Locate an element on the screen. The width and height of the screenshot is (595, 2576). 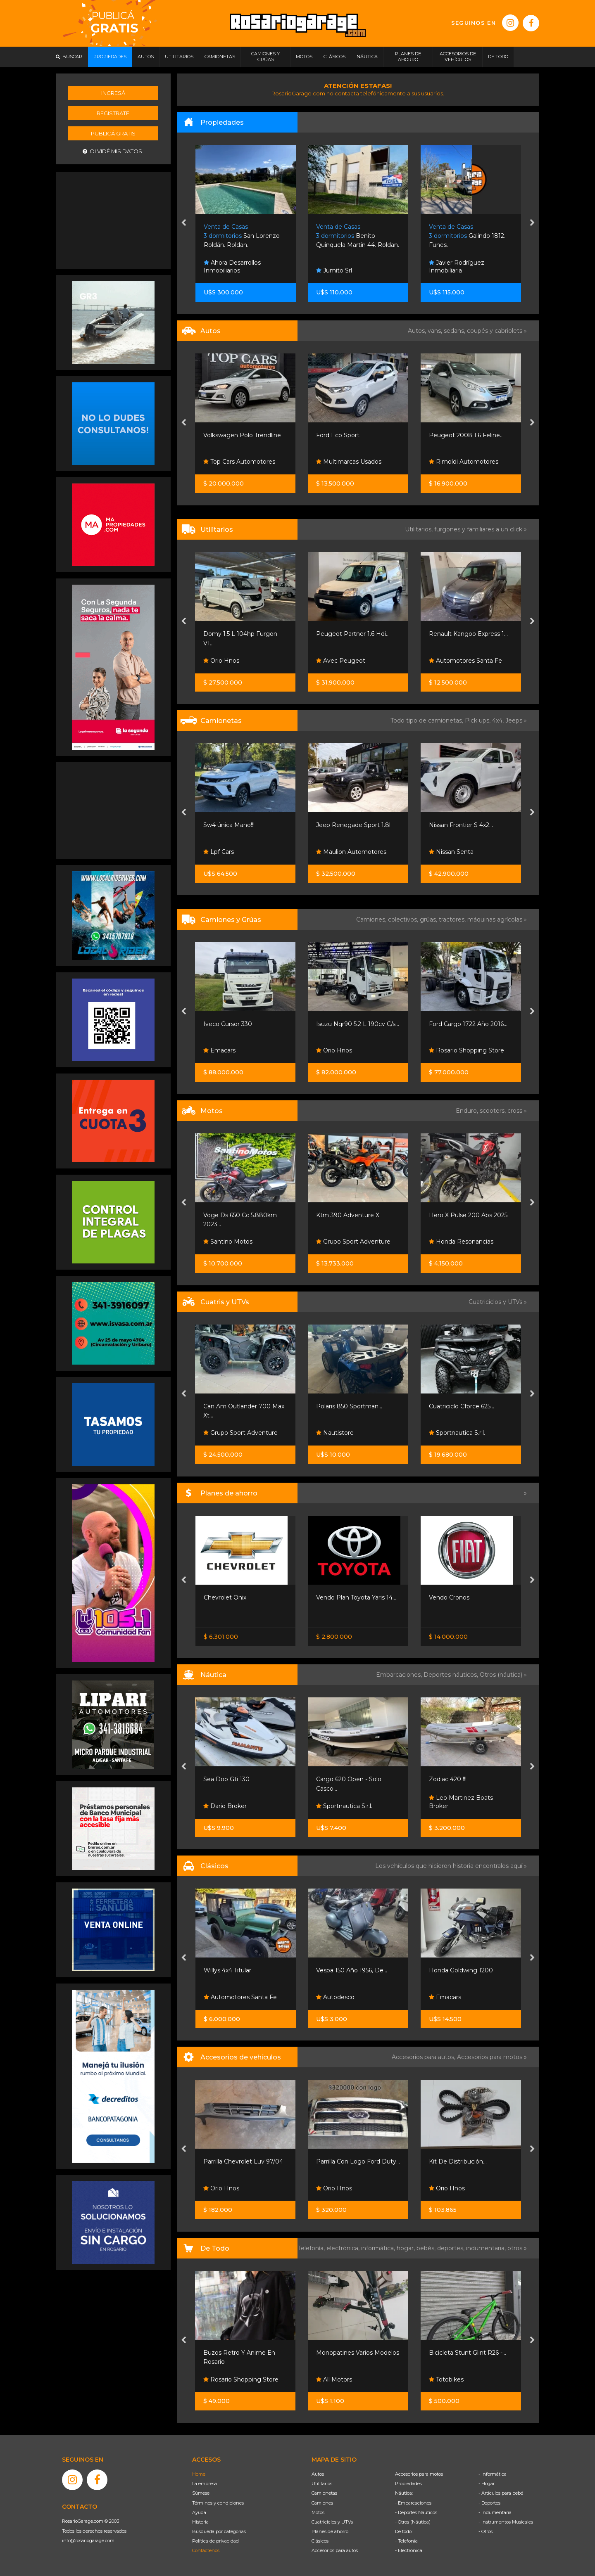
hogar, is located at coordinates (406, 2248).